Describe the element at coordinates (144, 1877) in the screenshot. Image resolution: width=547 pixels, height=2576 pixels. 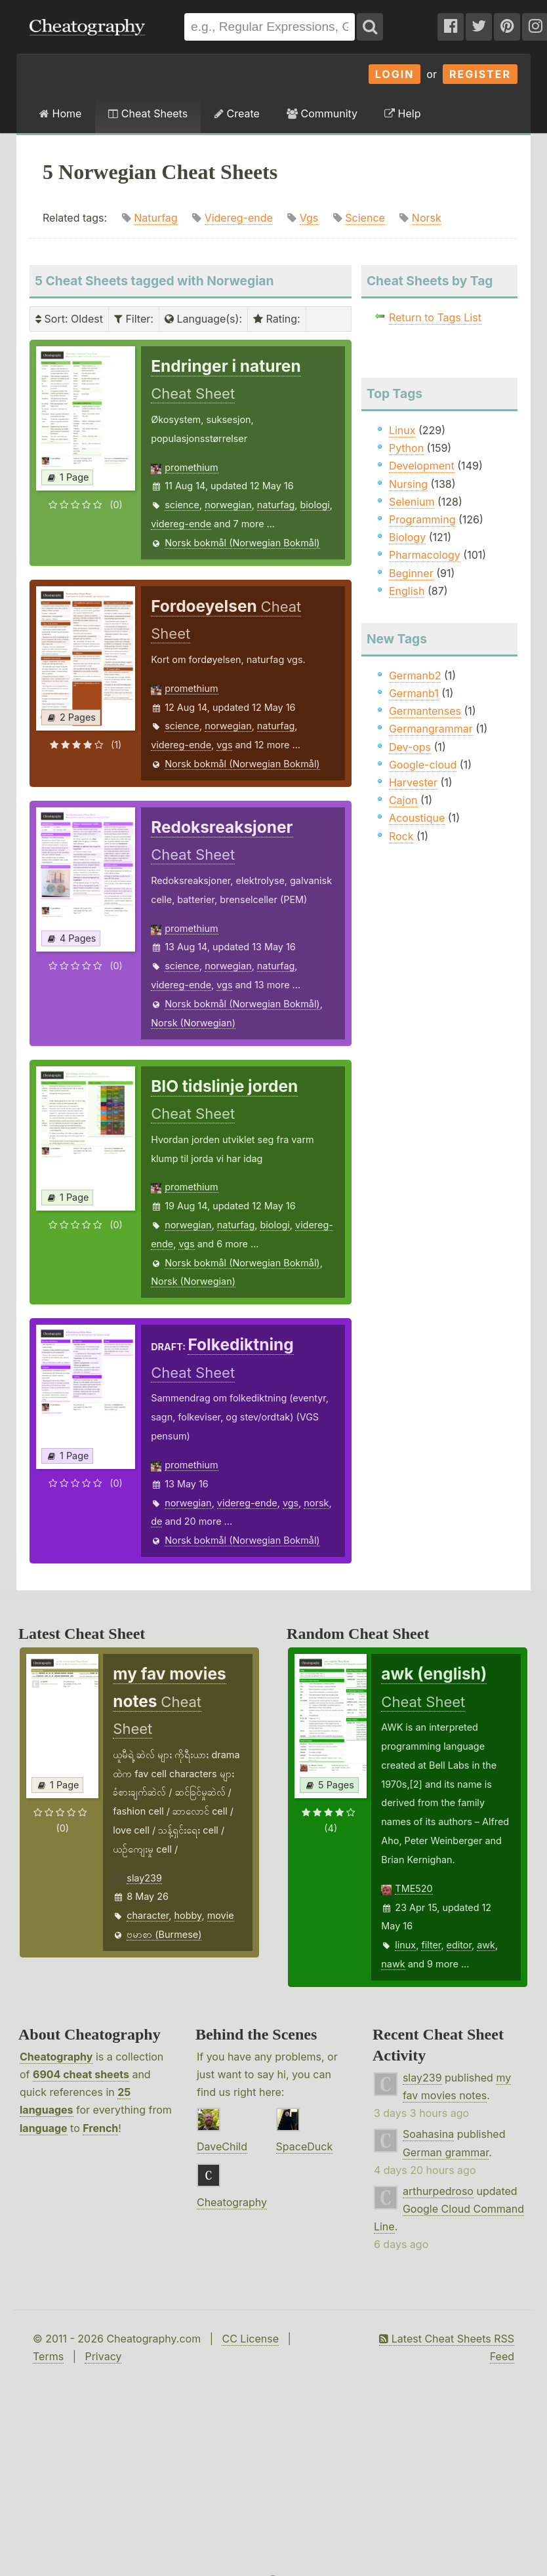
I see `slay239` at that location.